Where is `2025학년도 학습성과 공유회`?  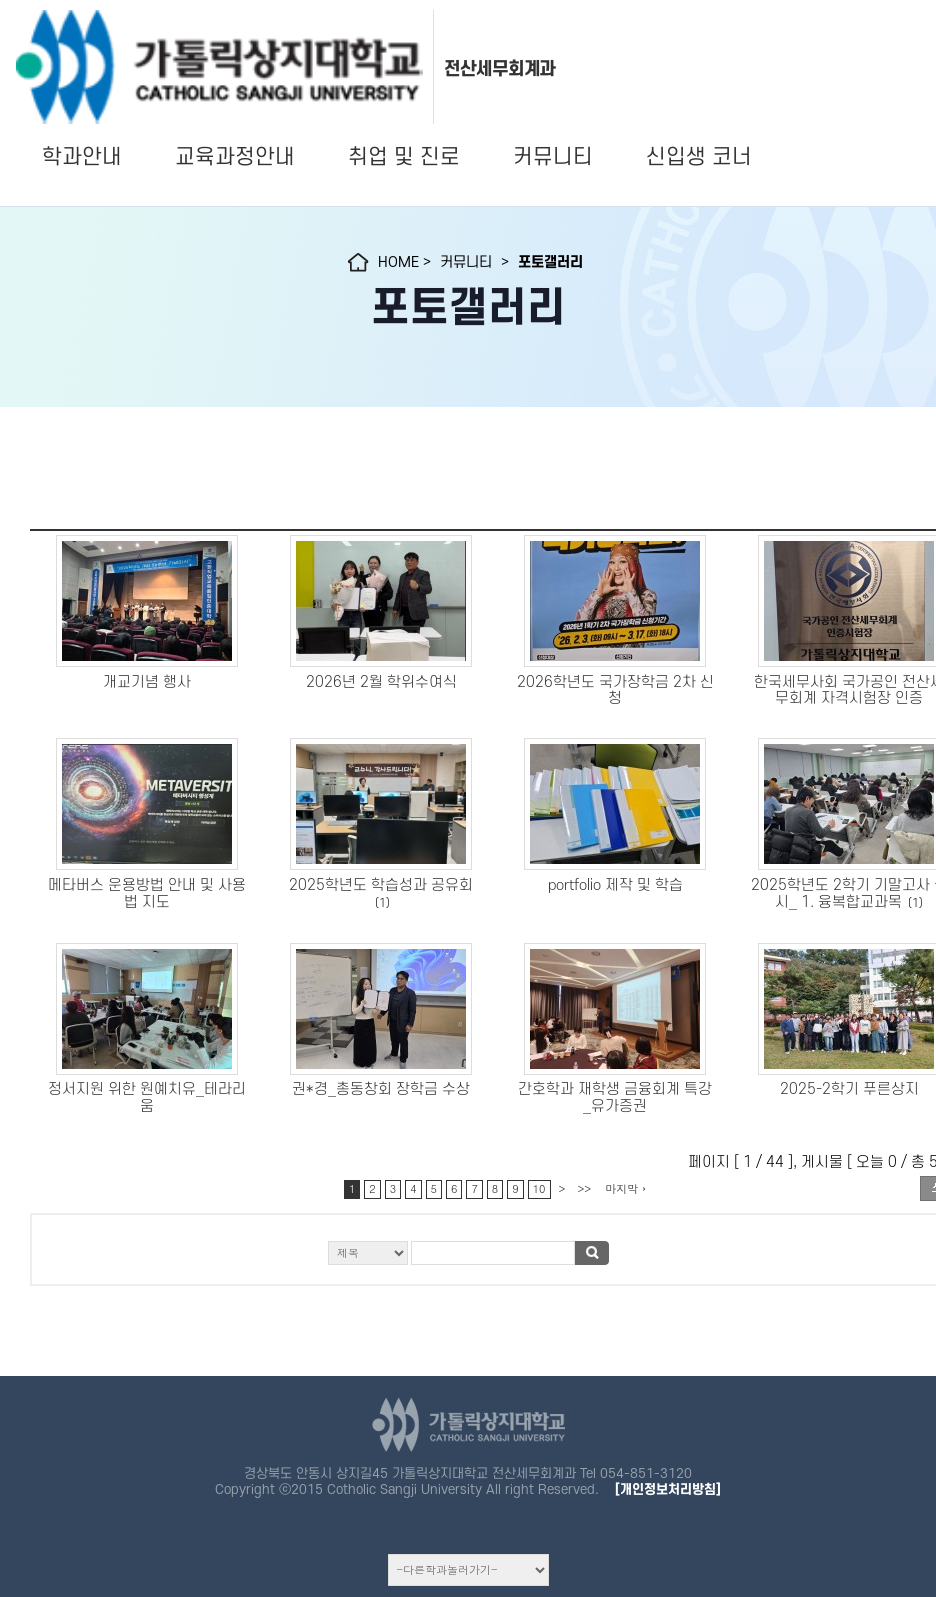 2025학년도 학습성과 공유회 is located at coordinates (381, 885).